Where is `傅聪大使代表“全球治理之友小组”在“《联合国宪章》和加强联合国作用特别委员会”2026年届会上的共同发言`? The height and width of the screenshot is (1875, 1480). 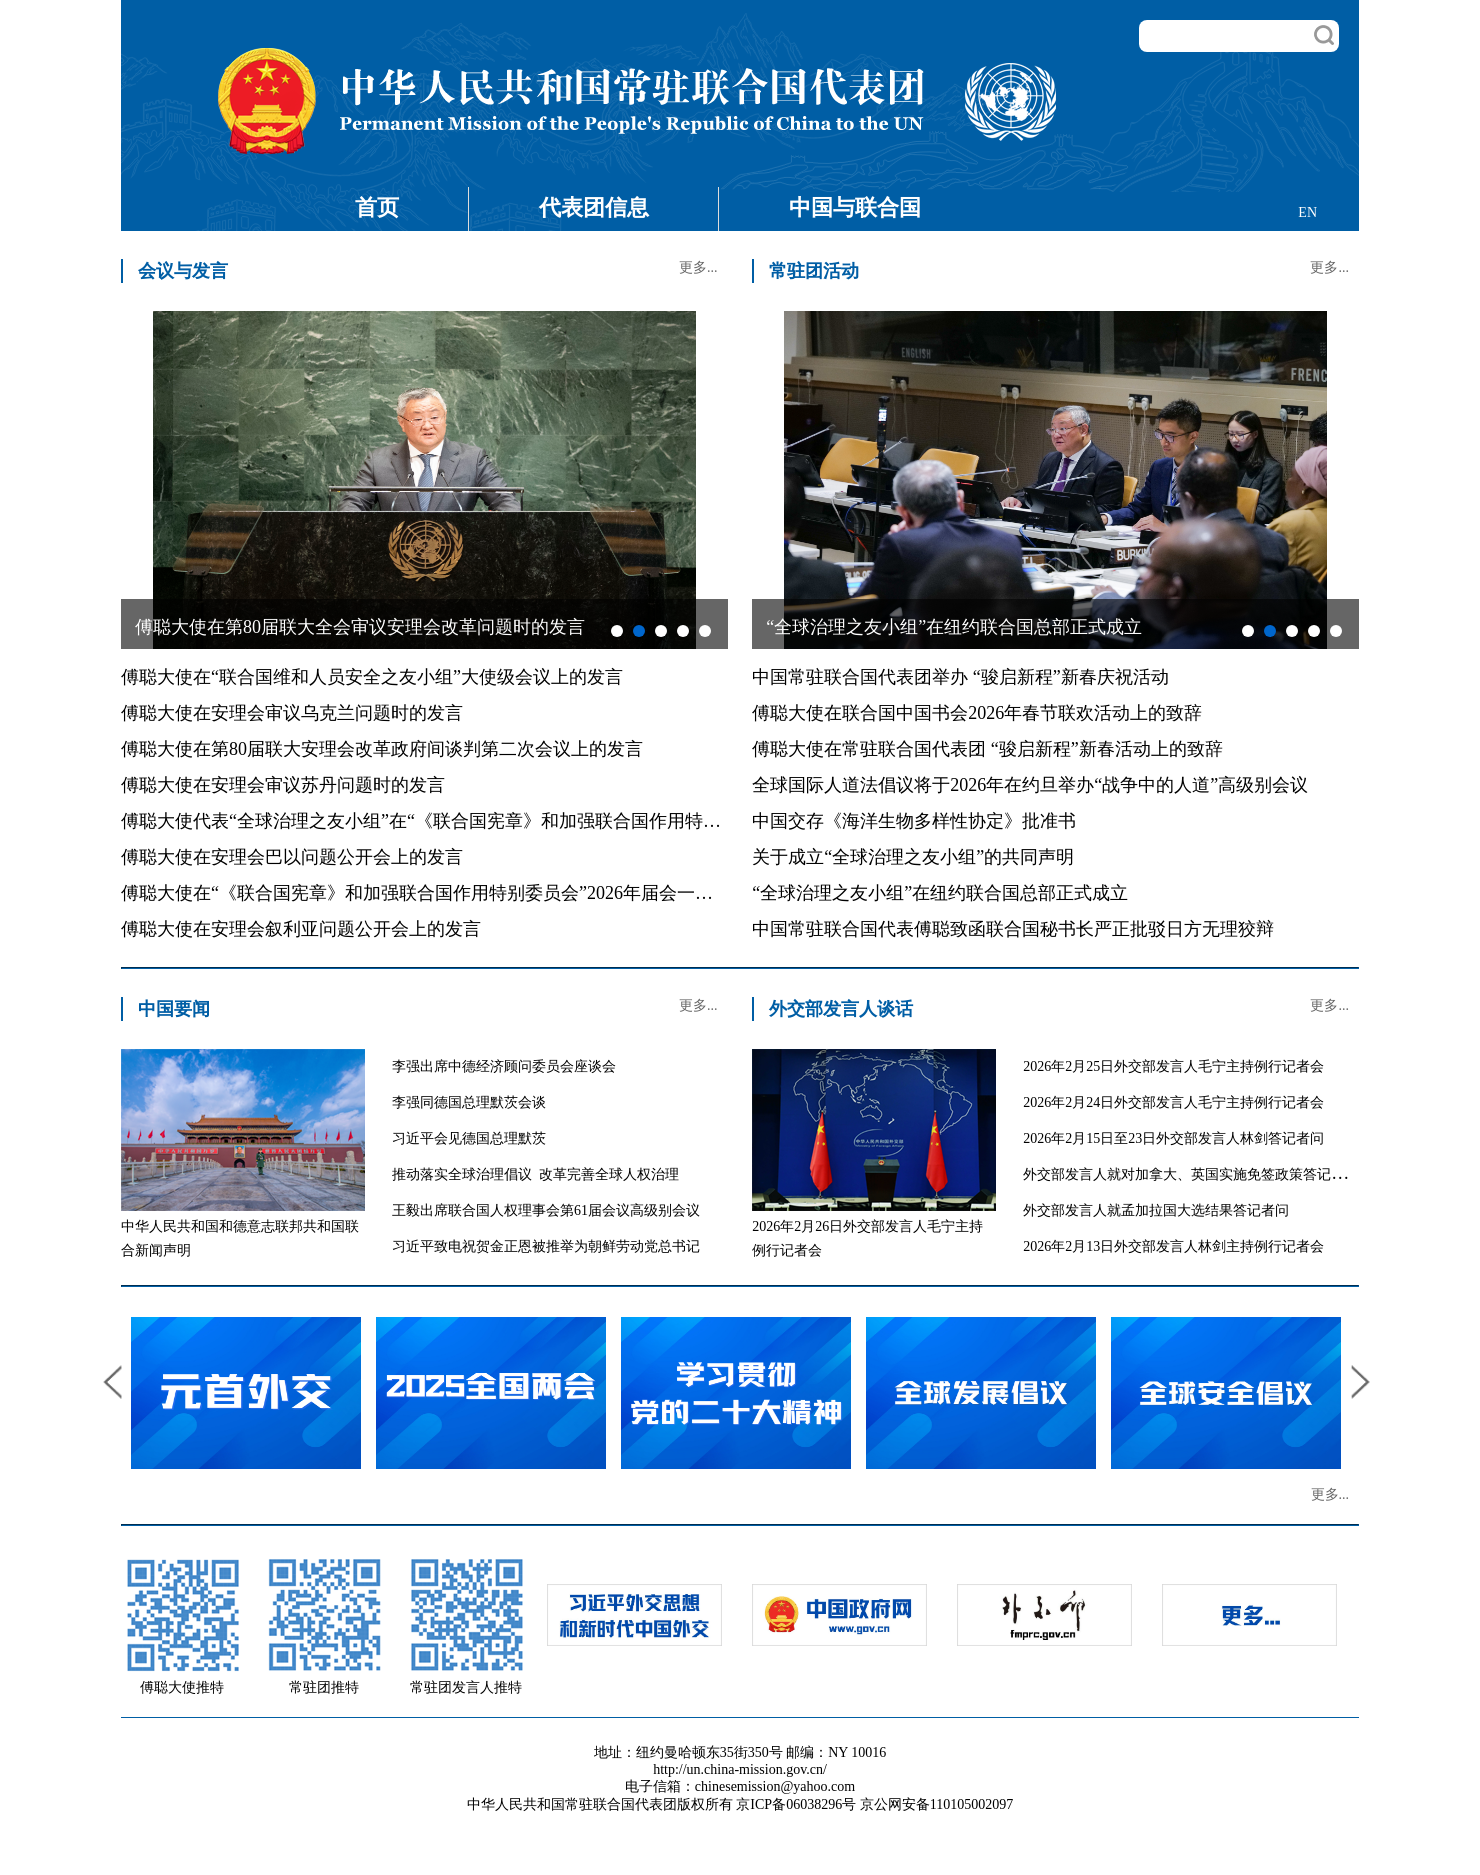 傅聪大使代表“全球治理之友小组”在“《联合国宪章》和加强联合国作用特别委员会”2026年届会上的共同发言 is located at coordinates (551, 821).